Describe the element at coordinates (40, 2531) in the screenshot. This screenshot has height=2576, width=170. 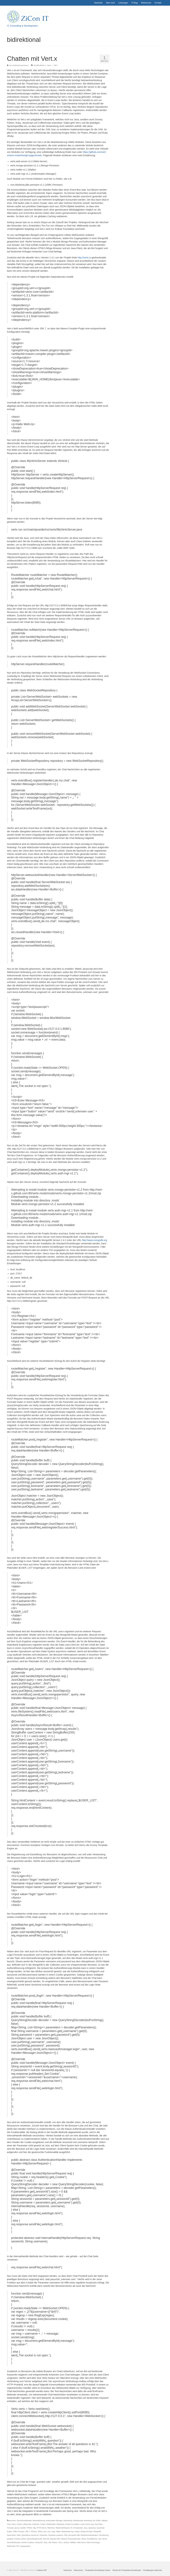
I see `JRuby` at that location.